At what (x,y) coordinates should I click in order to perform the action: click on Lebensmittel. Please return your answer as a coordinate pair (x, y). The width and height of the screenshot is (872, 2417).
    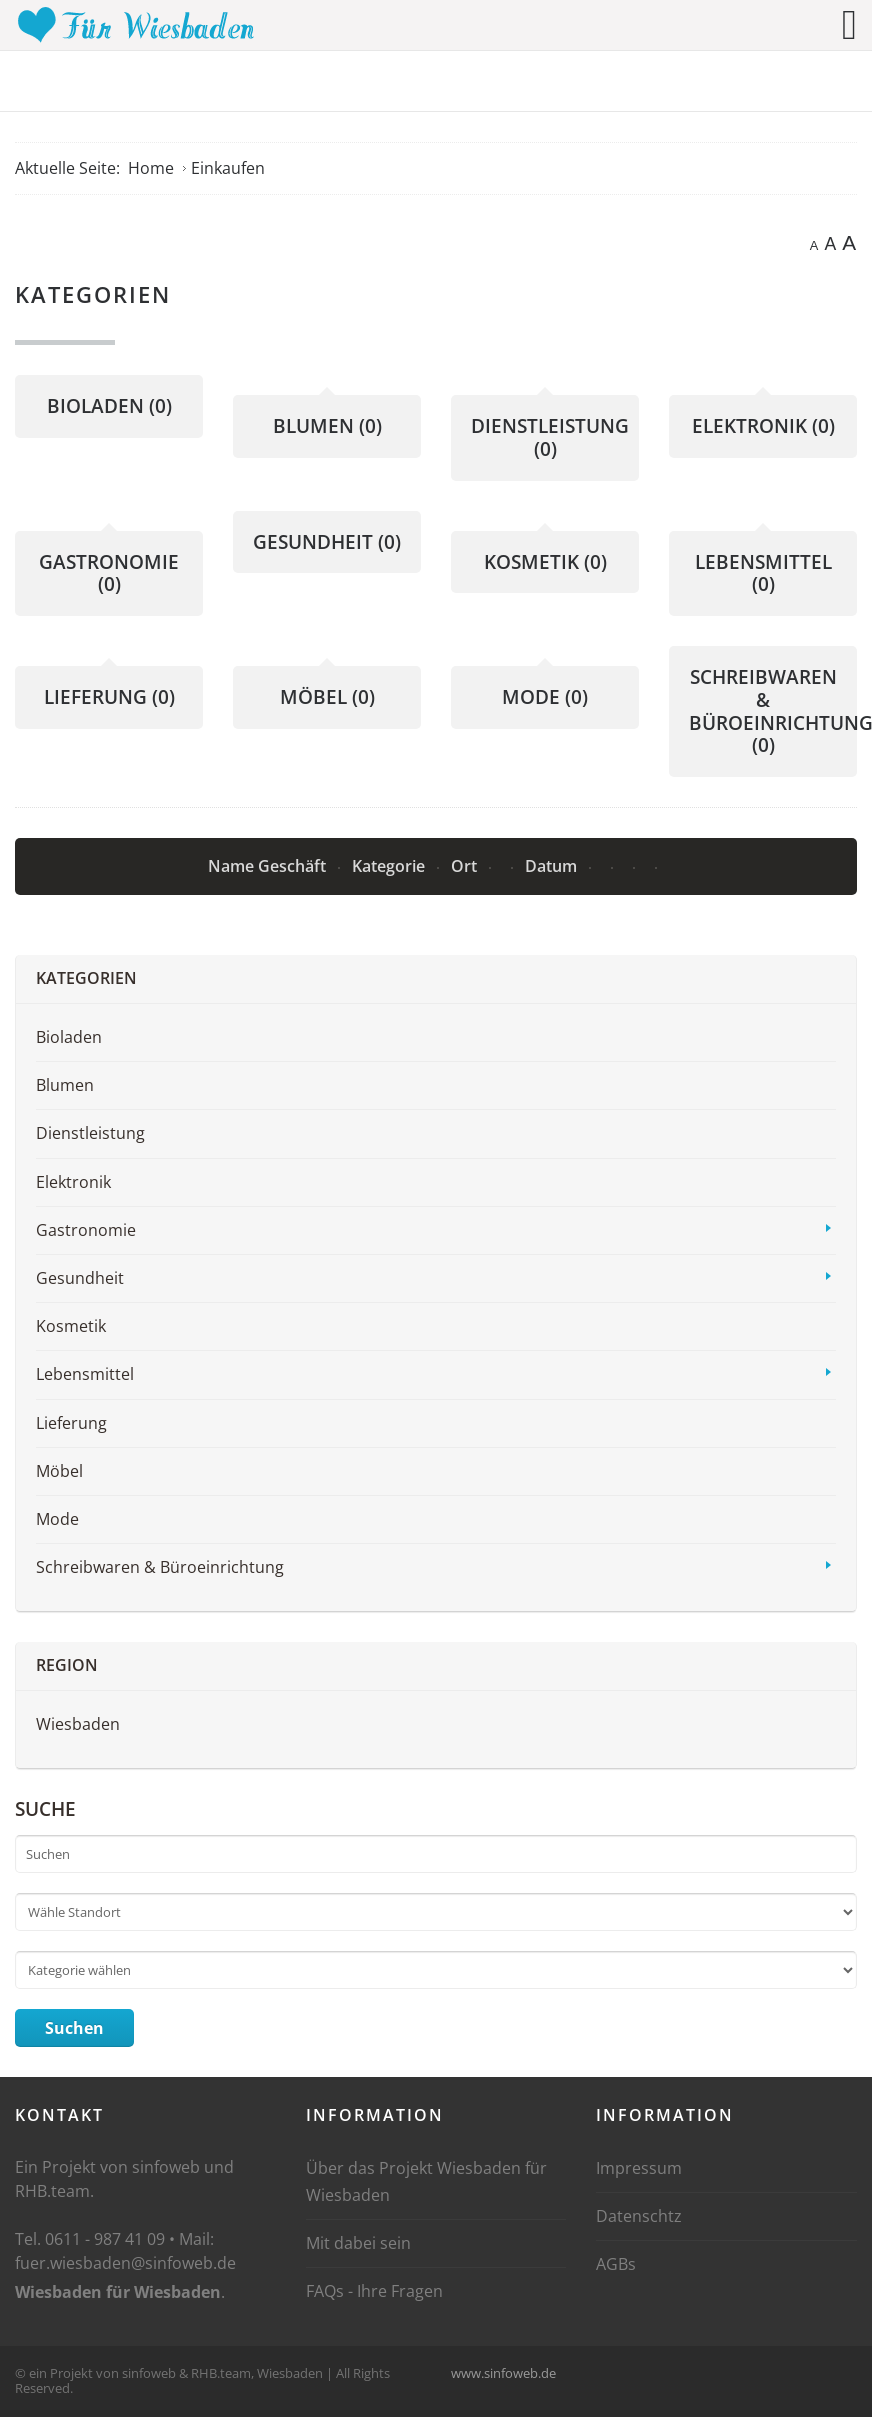
    Looking at the image, I should click on (763, 573).